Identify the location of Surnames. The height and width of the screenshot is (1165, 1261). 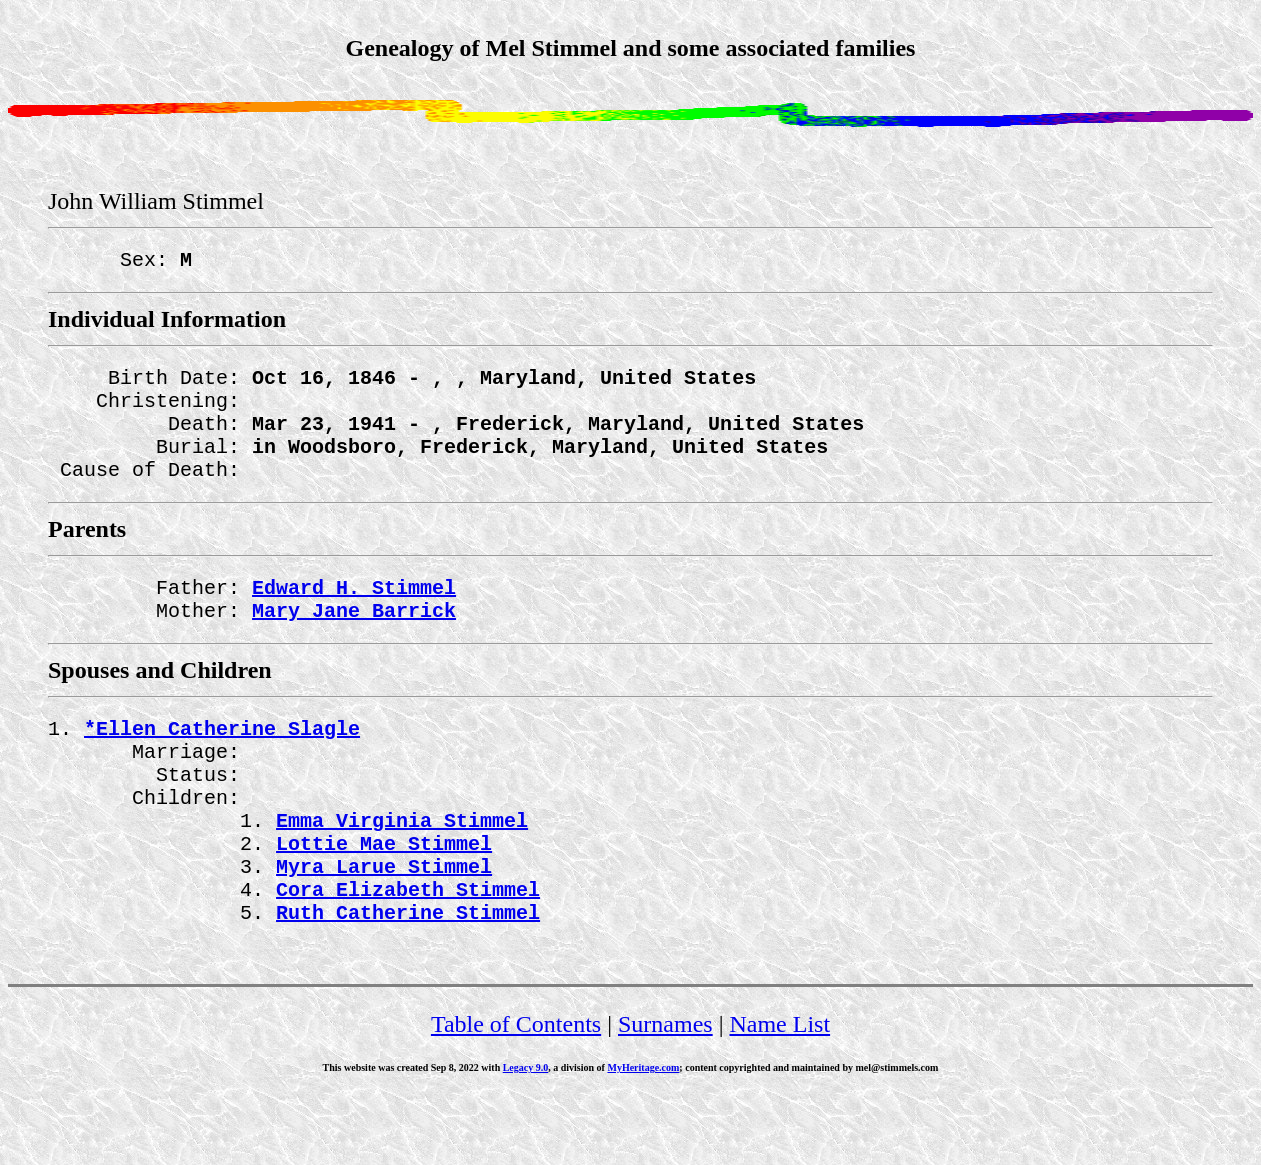
(665, 1092).